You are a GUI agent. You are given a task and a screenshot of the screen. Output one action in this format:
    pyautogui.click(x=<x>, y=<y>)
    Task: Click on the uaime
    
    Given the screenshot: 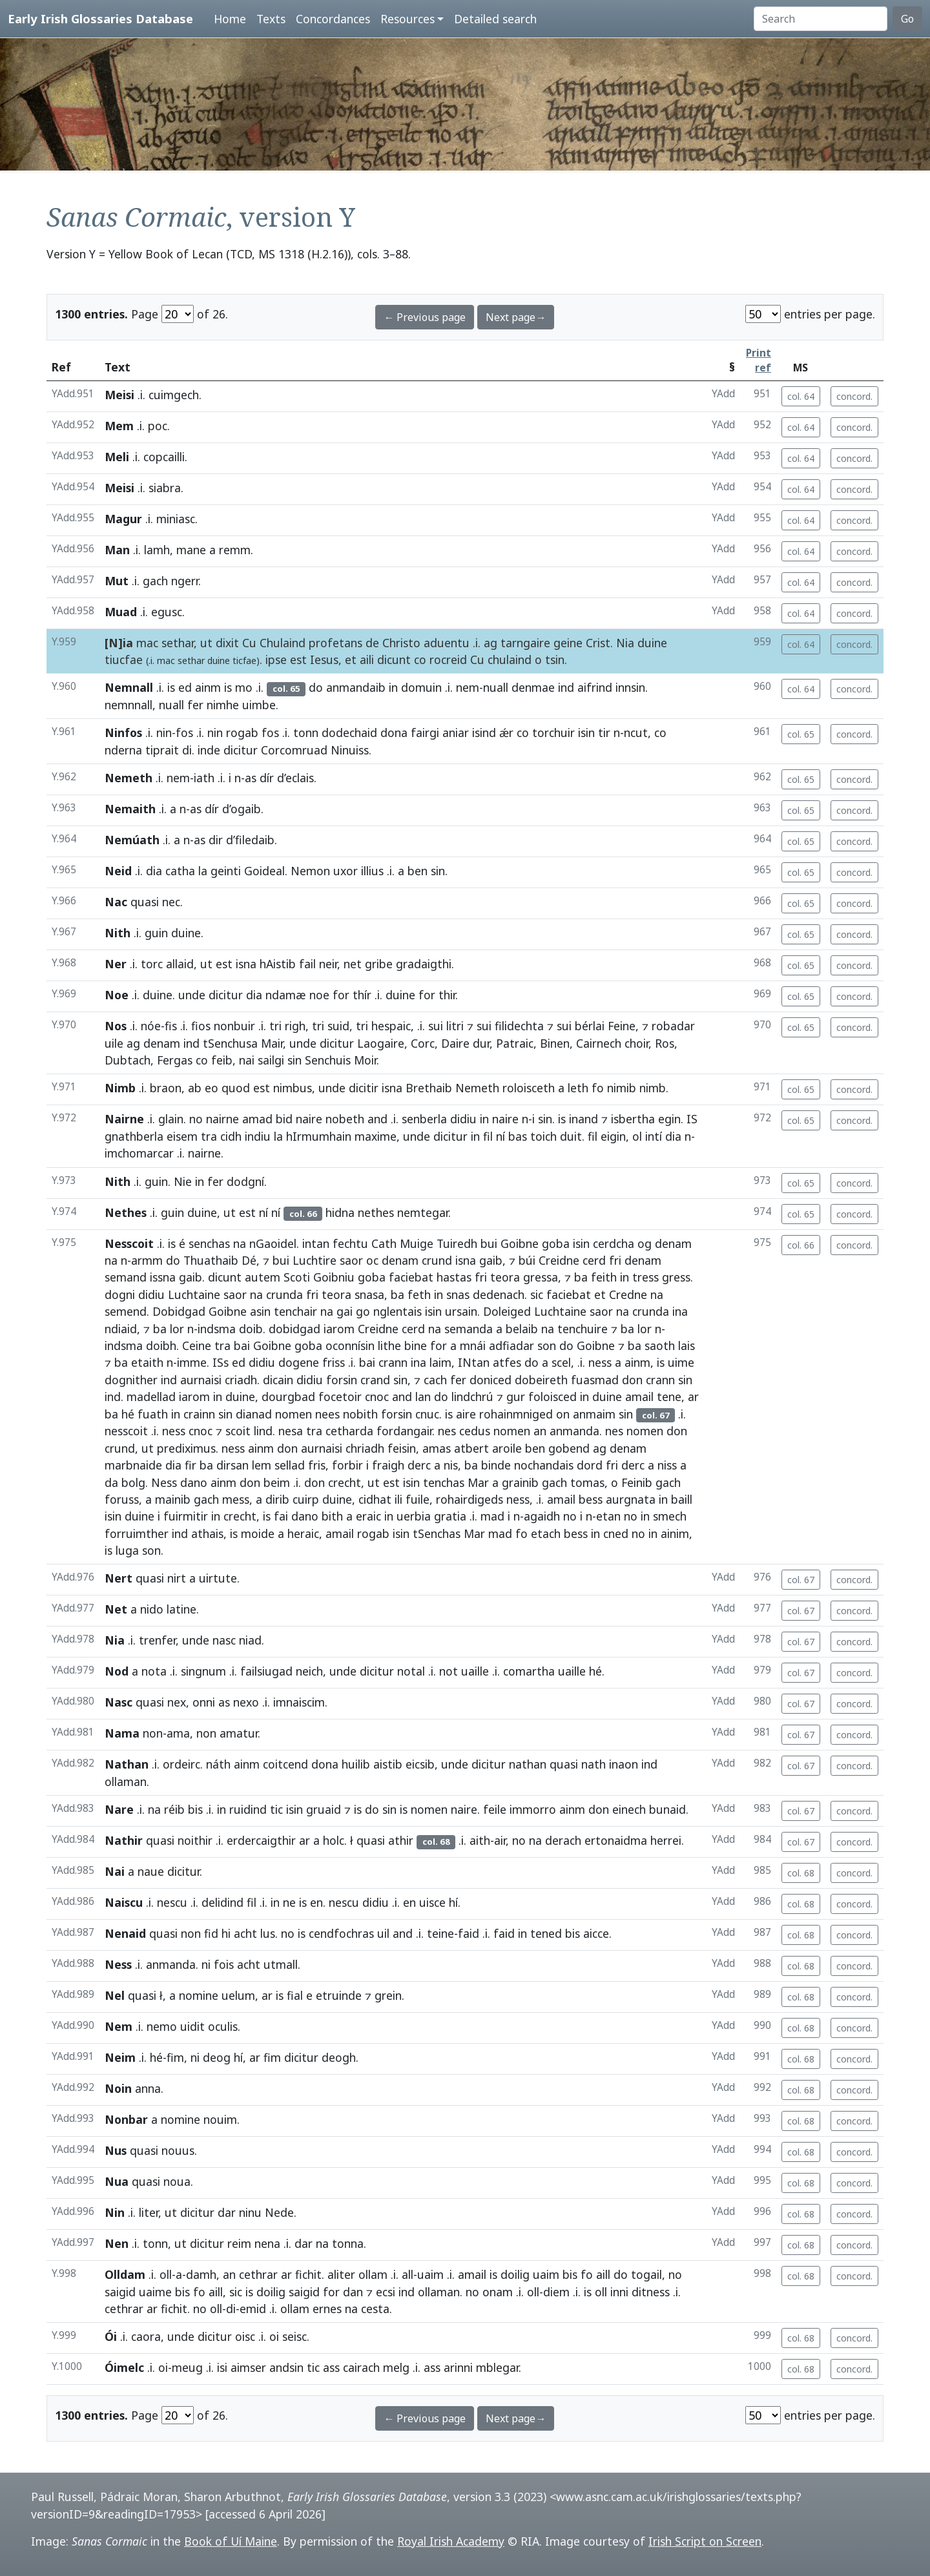 What is the action you would take?
    pyautogui.click(x=155, y=2292)
    